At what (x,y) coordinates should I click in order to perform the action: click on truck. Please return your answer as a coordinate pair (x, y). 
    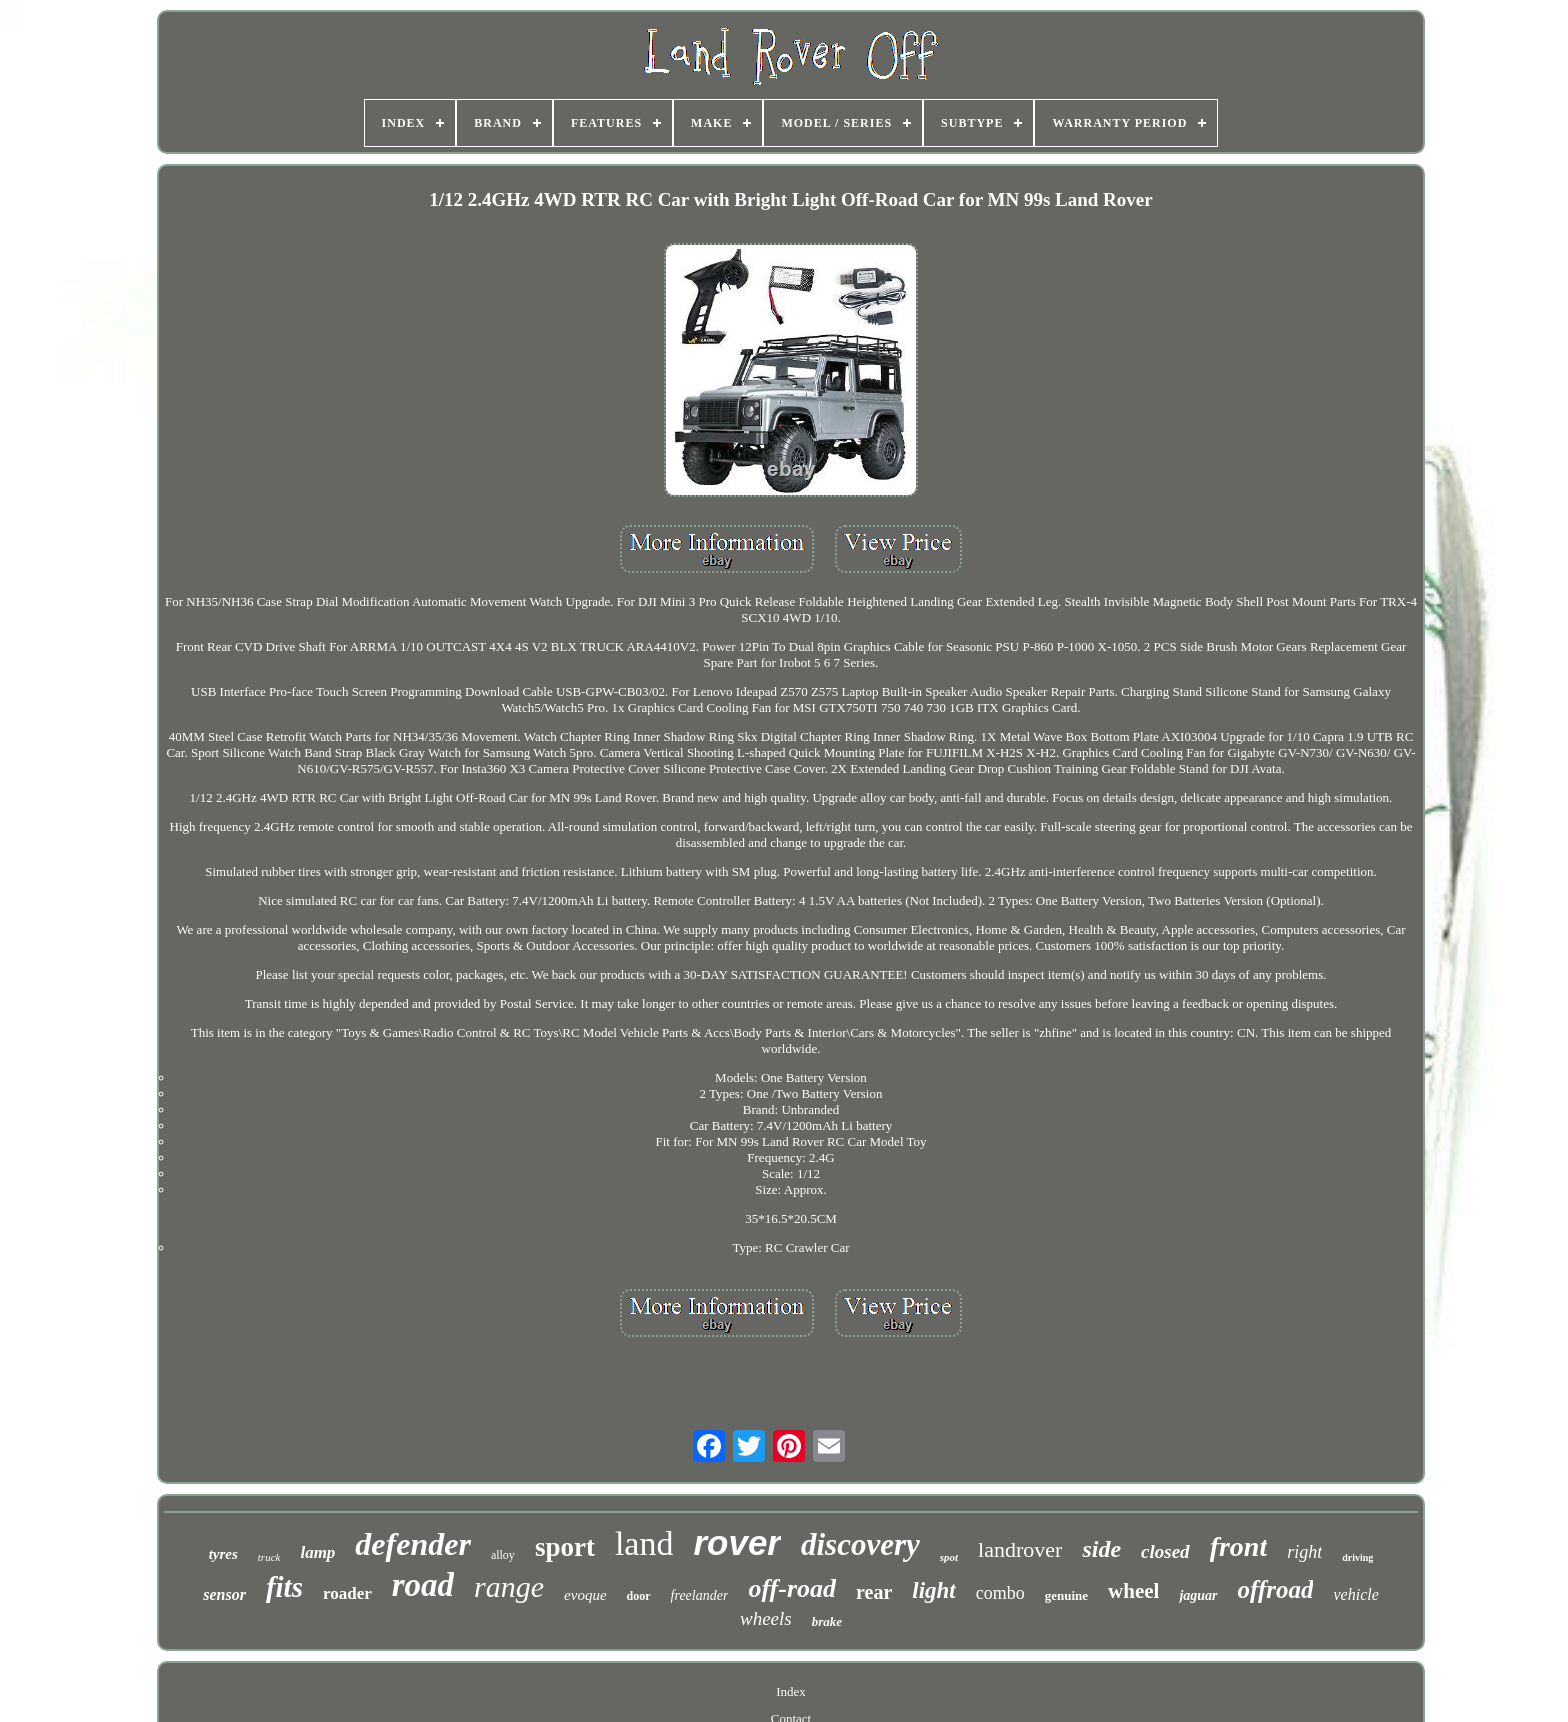
    Looking at the image, I should click on (269, 1557).